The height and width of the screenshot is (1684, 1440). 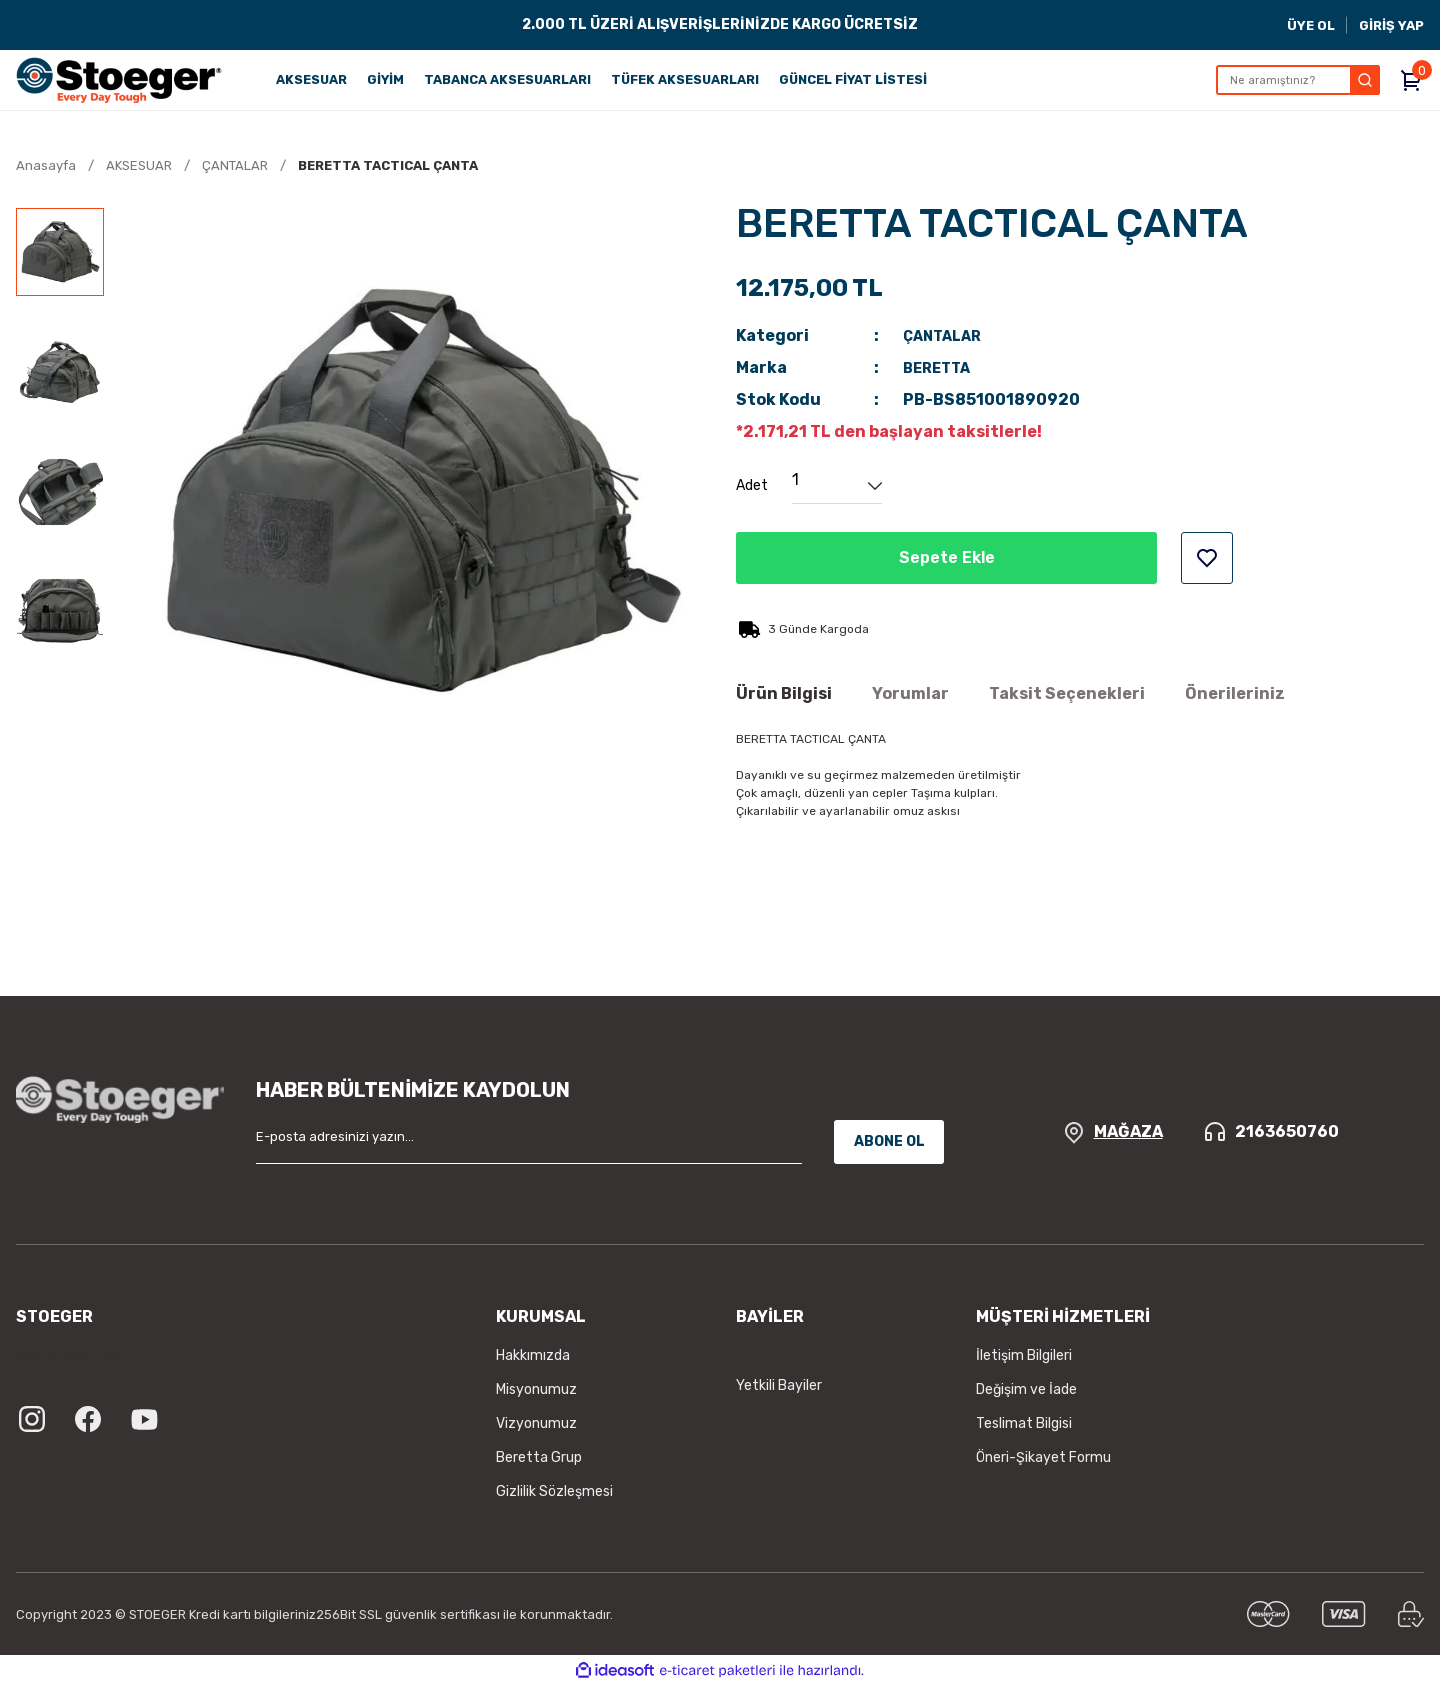 What do you see at coordinates (1024, 1355) in the screenshot?
I see `İletişim Bilgileri` at bounding box center [1024, 1355].